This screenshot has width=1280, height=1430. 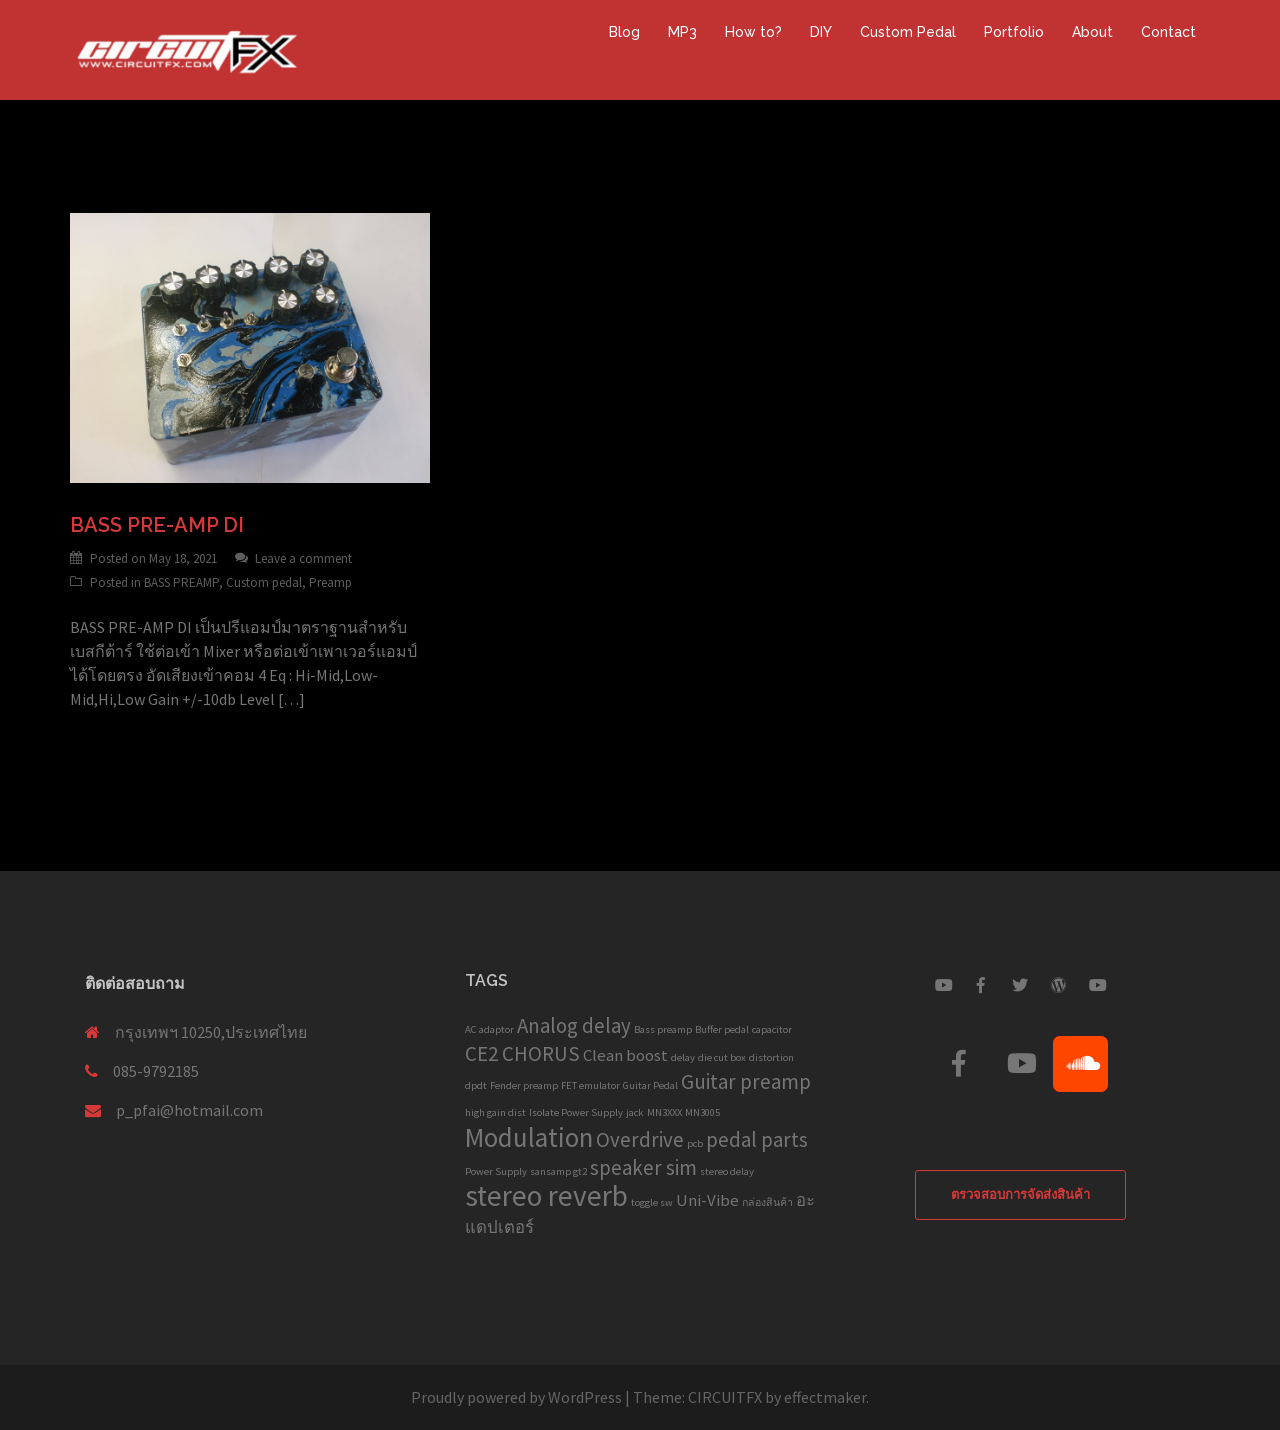 What do you see at coordinates (303, 558) in the screenshot?
I see `Leave a comment` at bounding box center [303, 558].